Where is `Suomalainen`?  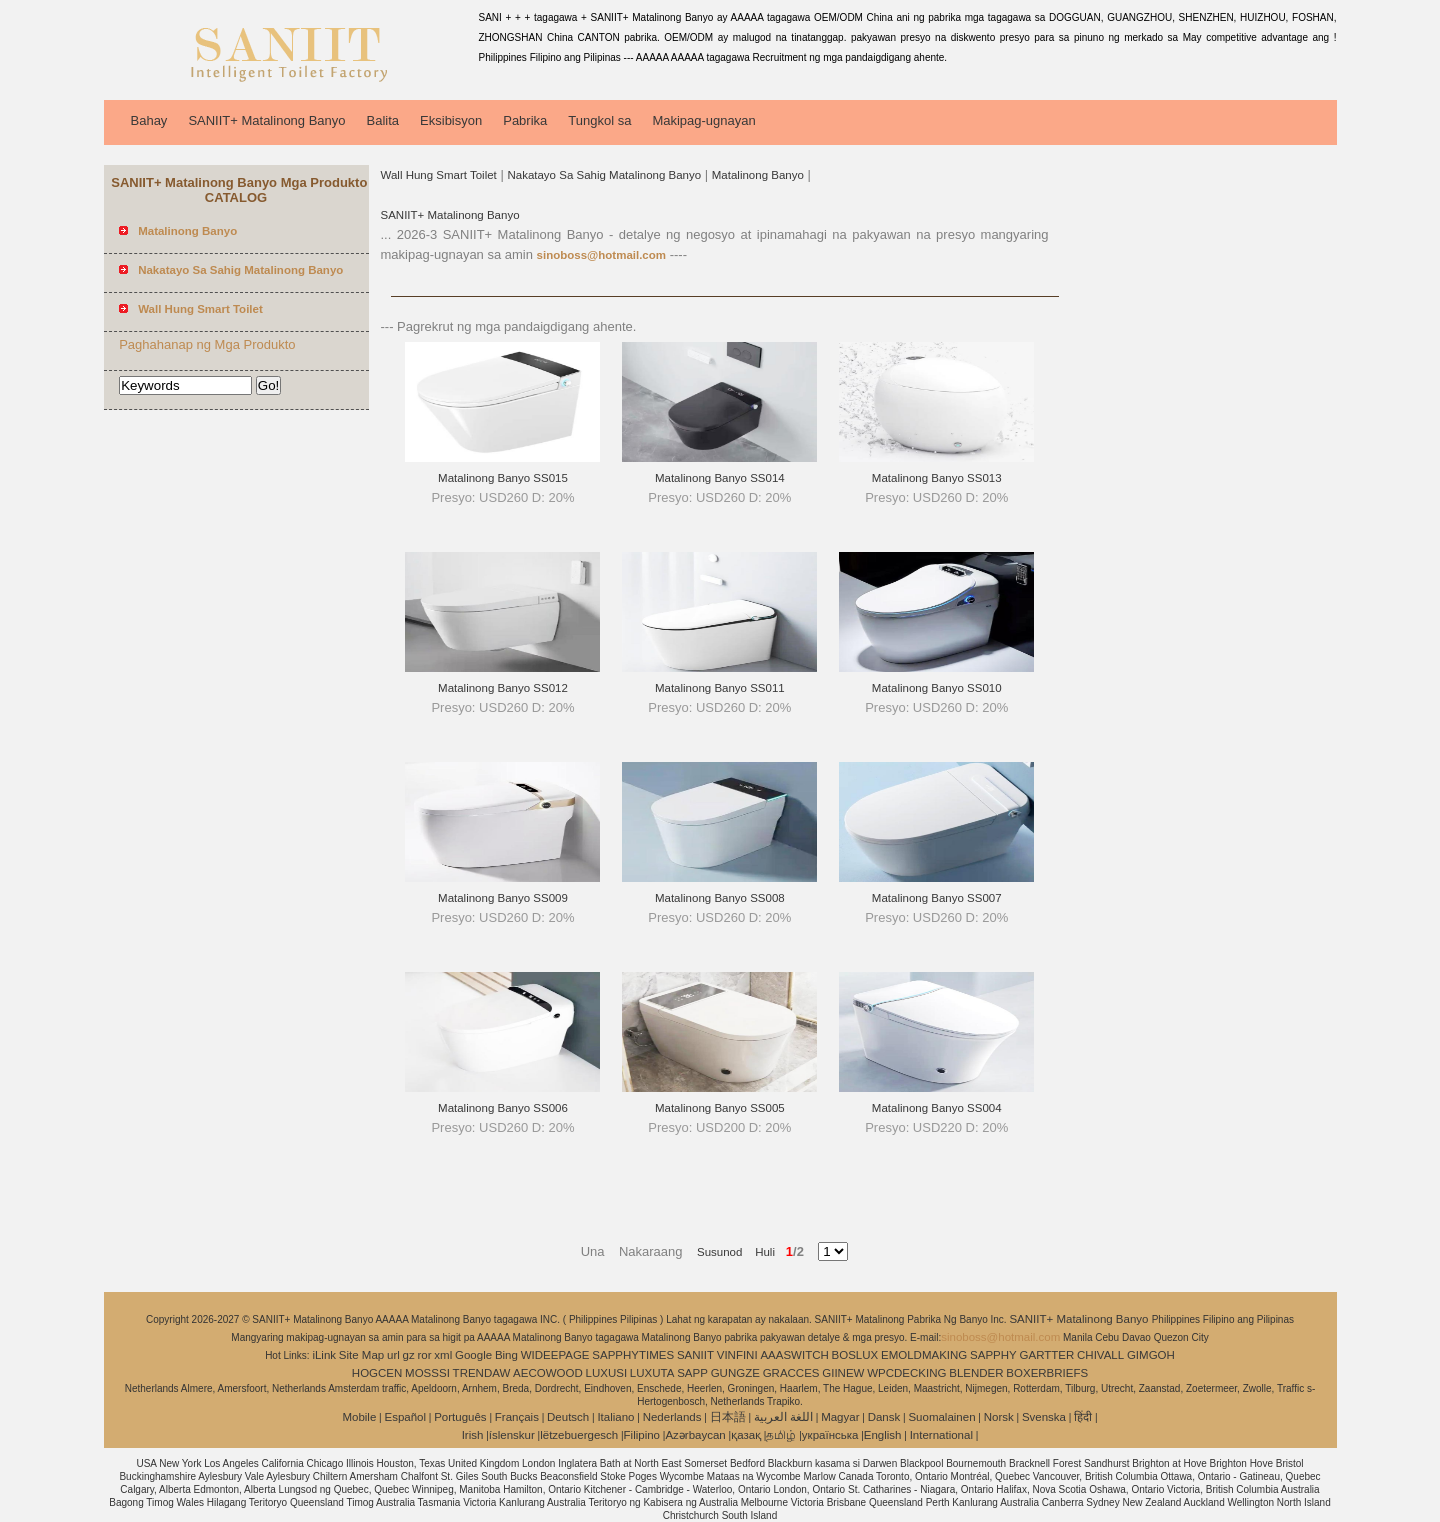
Suomalainen is located at coordinates (941, 1417).